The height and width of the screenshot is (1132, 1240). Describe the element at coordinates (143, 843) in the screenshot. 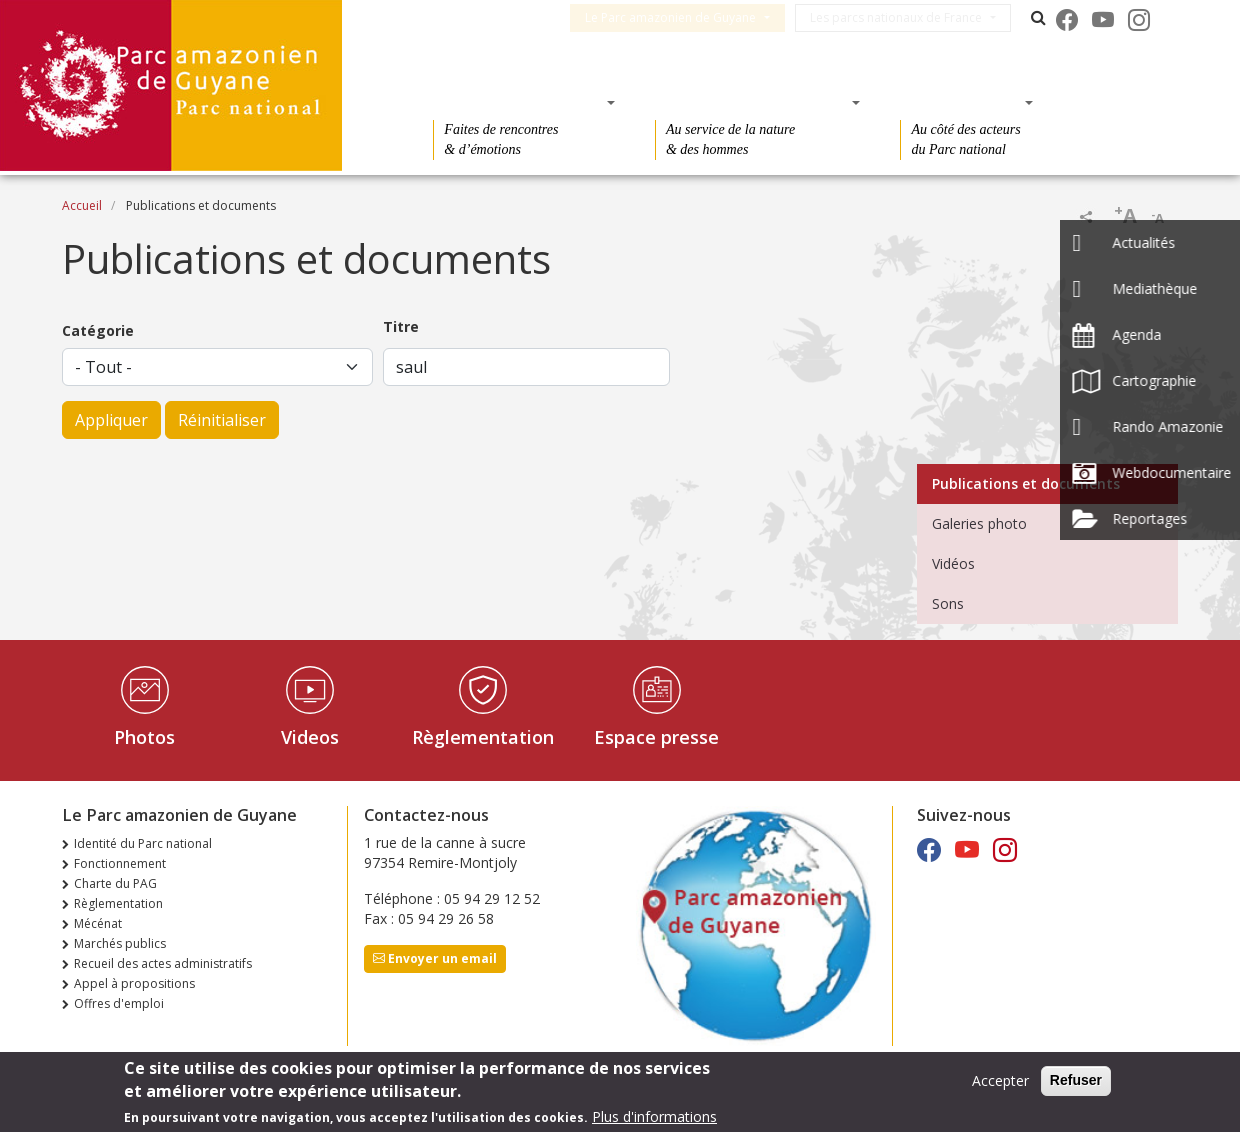

I see `Identité du Parc national` at that location.